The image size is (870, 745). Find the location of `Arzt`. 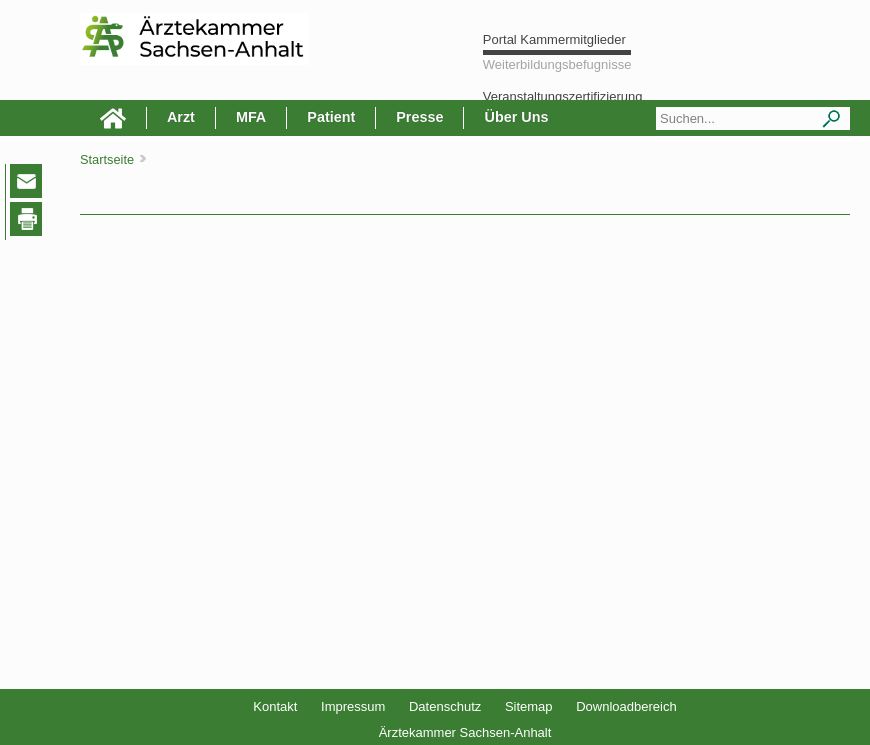

Arzt is located at coordinates (181, 117).